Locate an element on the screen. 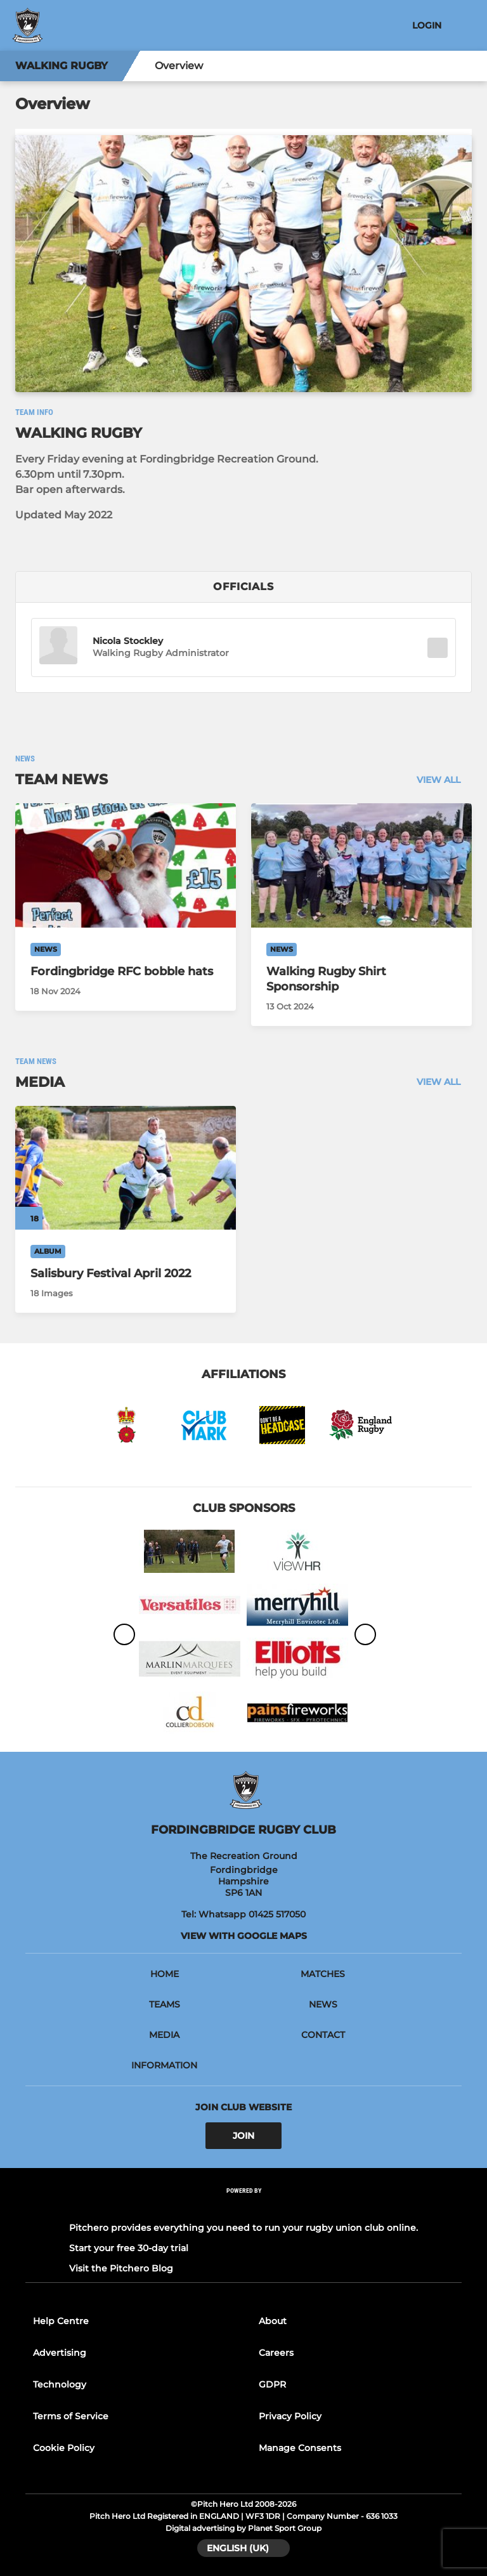 The height and width of the screenshot is (2576, 487). [Salisbury Festival April 2022] is located at coordinates (125, 1168).